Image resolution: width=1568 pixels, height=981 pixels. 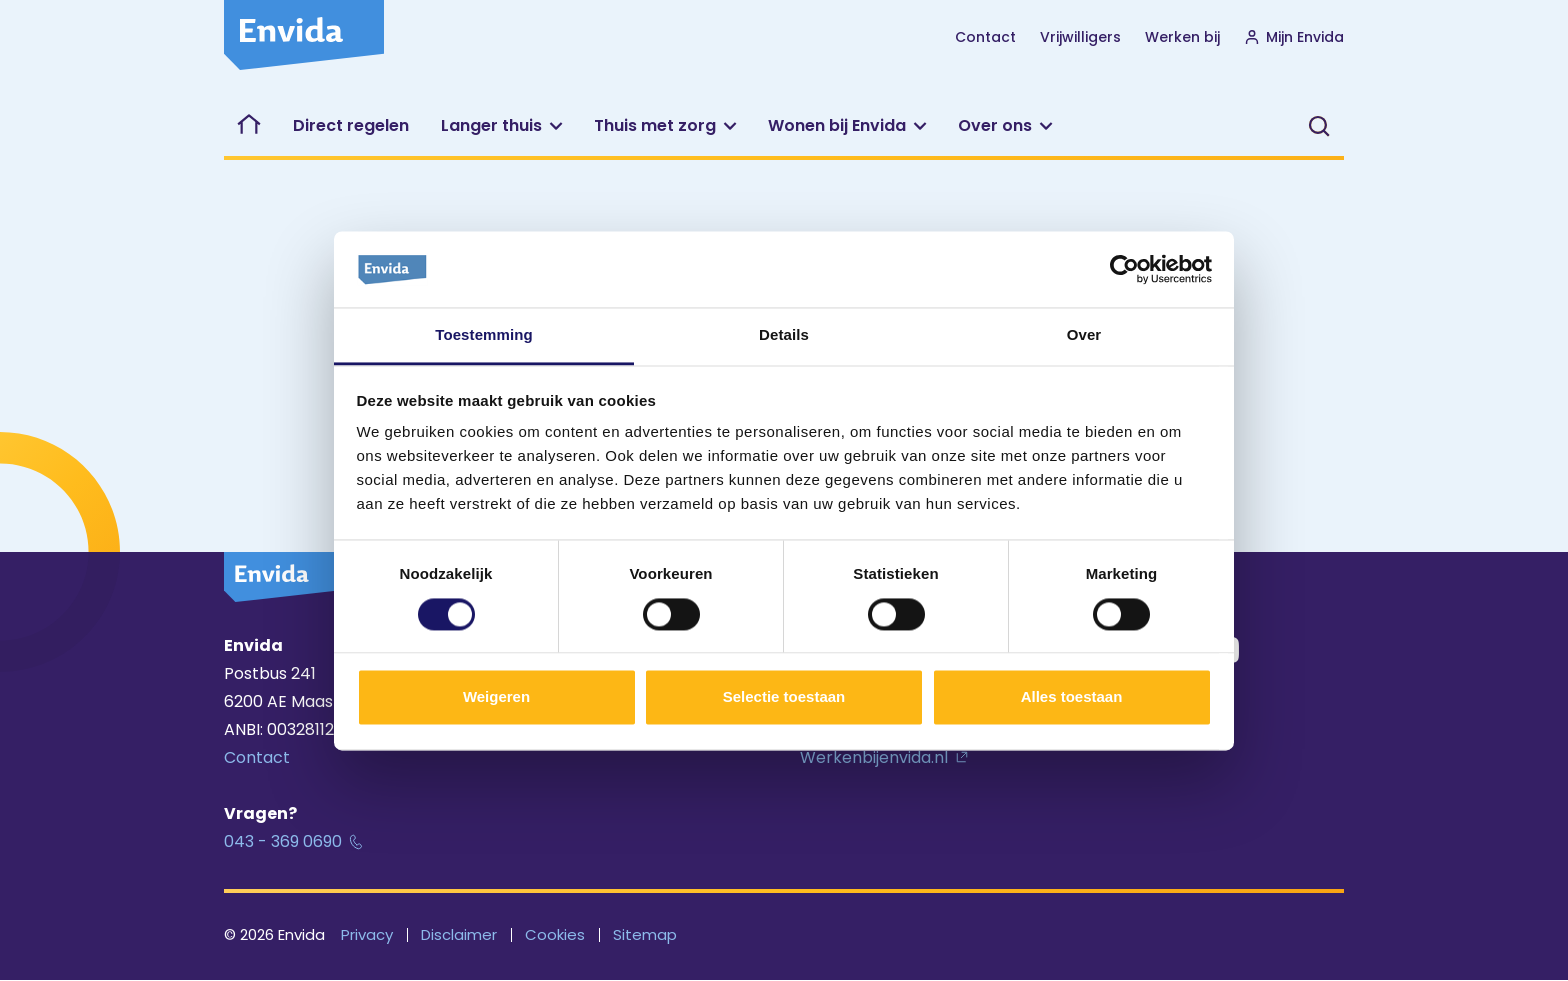 What do you see at coordinates (837, 125) in the screenshot?
I see `Wonen bij Envida [button]` at bounding box center [837, 125].